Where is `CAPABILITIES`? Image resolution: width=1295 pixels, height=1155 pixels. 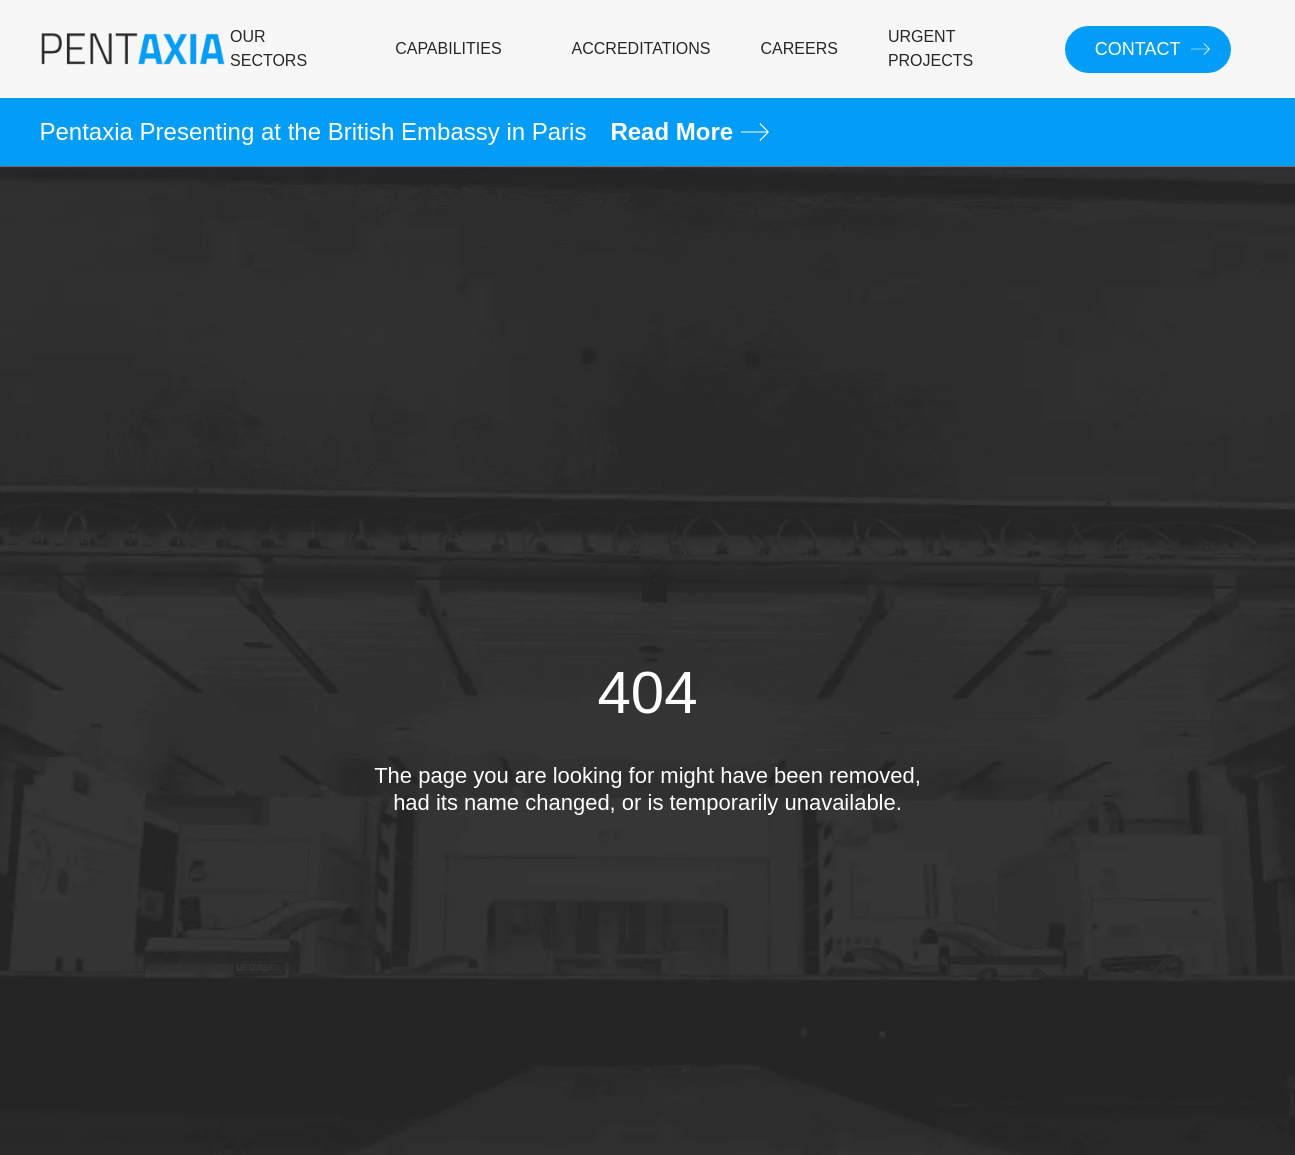
CAPABILITIES is located at coordinates (448, 48).